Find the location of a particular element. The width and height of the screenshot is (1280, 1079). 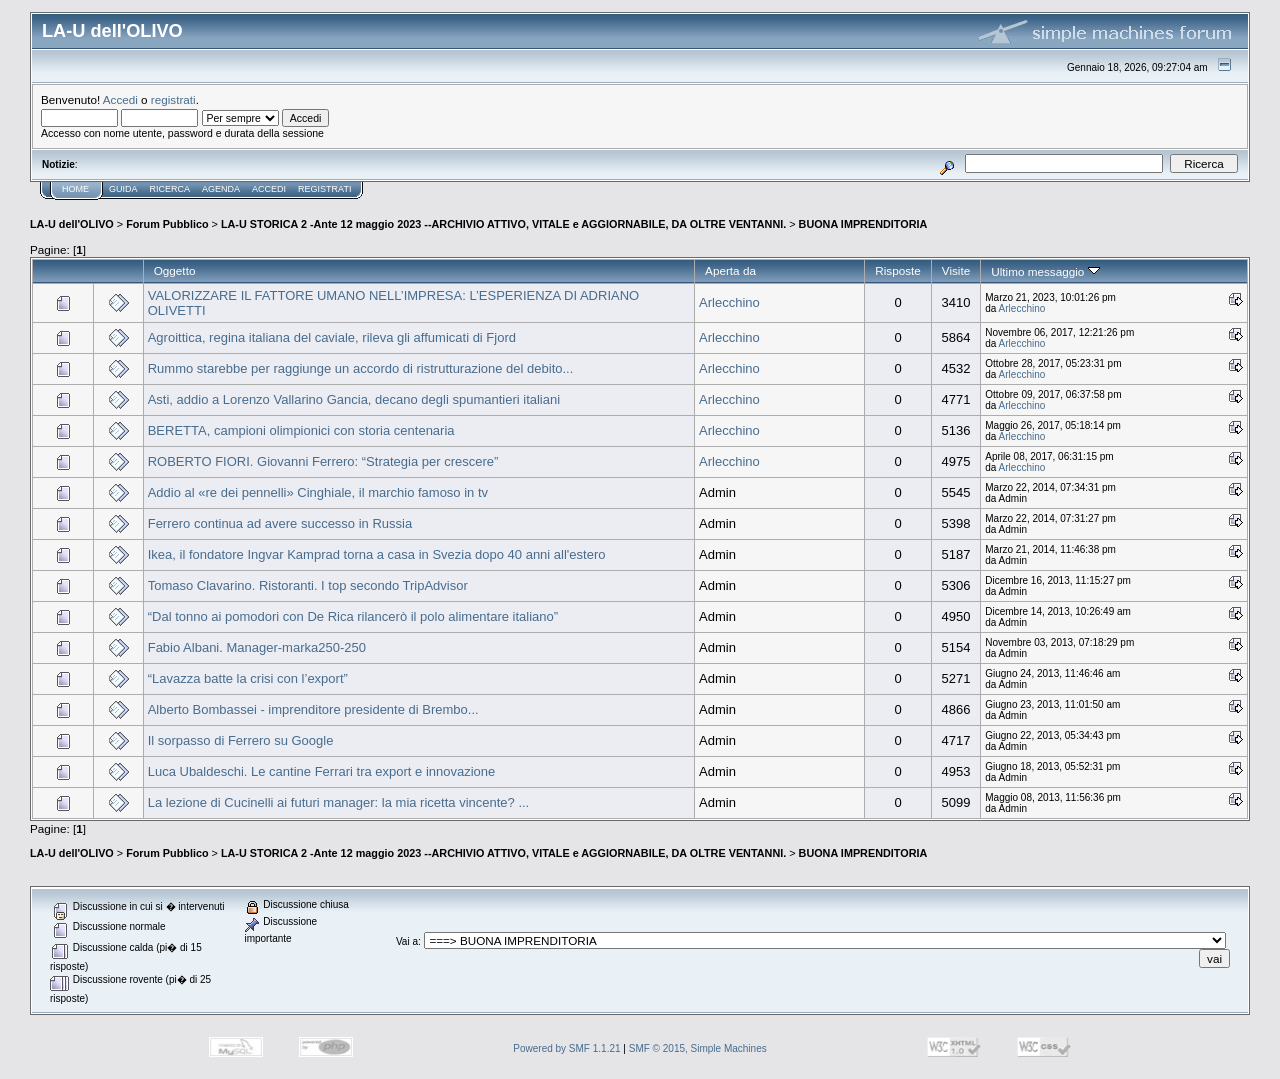

Oggetto is located at coordinates (175, 270).